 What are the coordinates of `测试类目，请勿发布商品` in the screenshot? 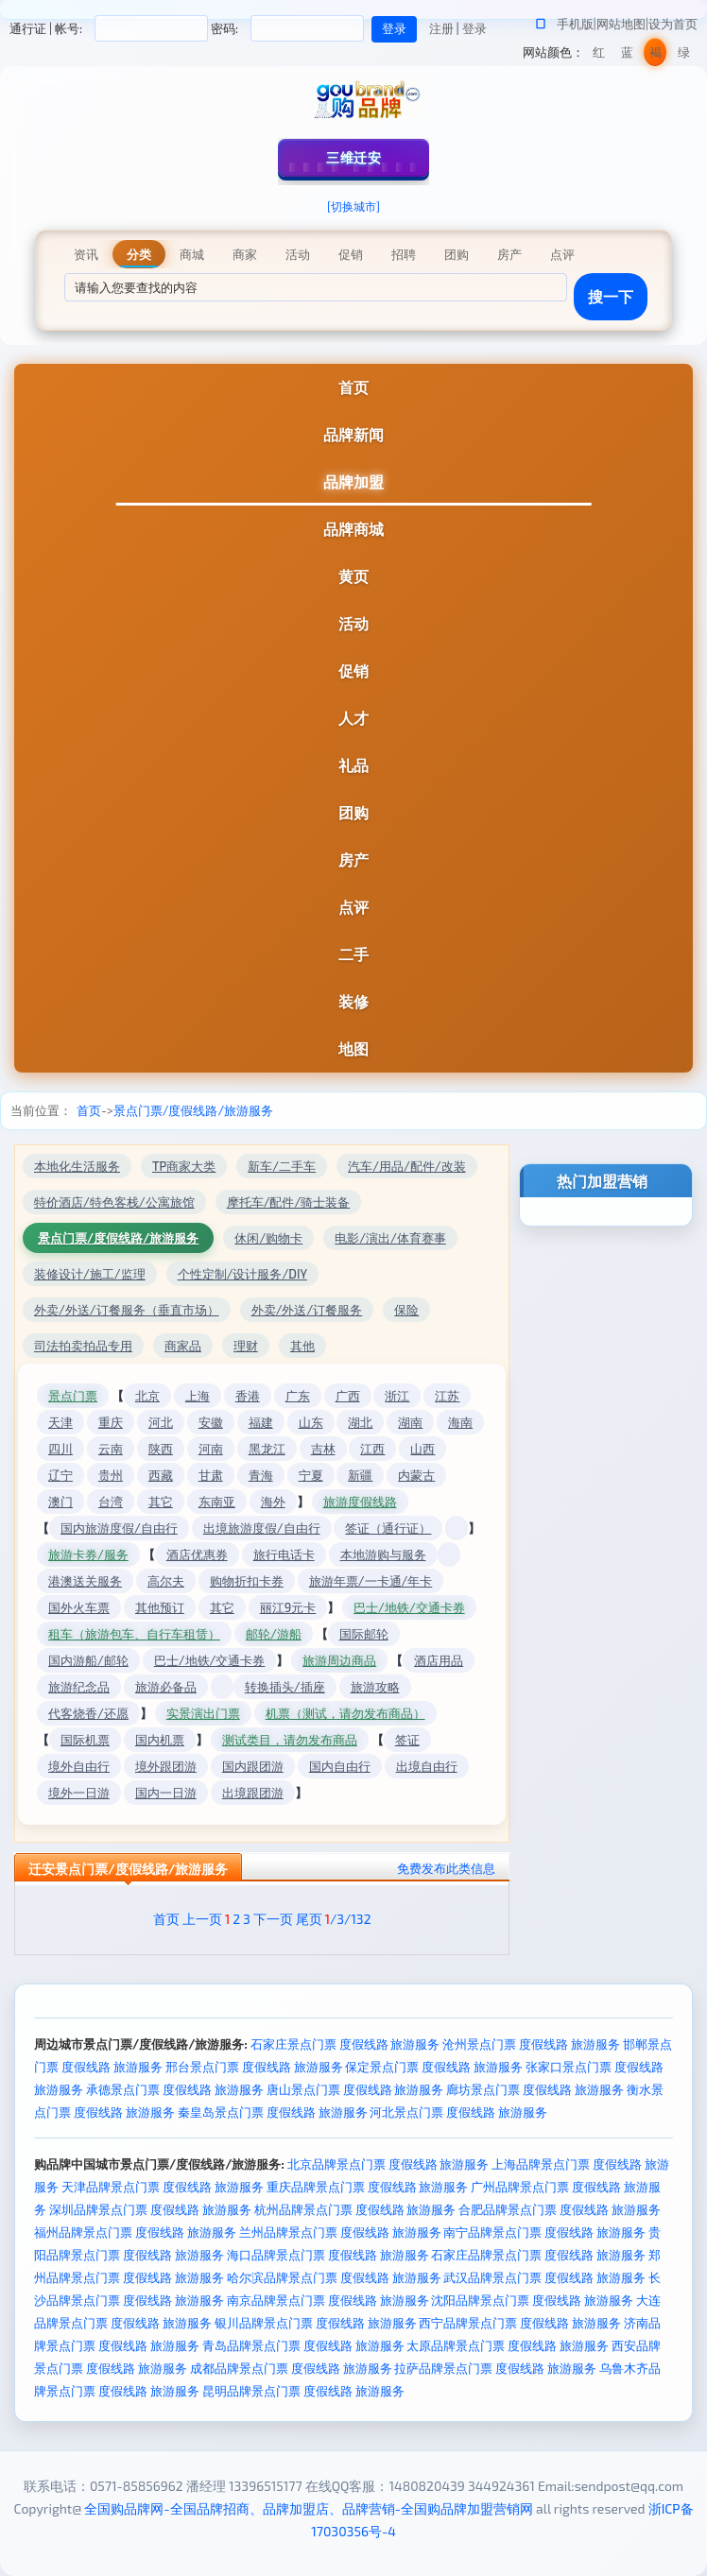 It's located at (289, 1739).